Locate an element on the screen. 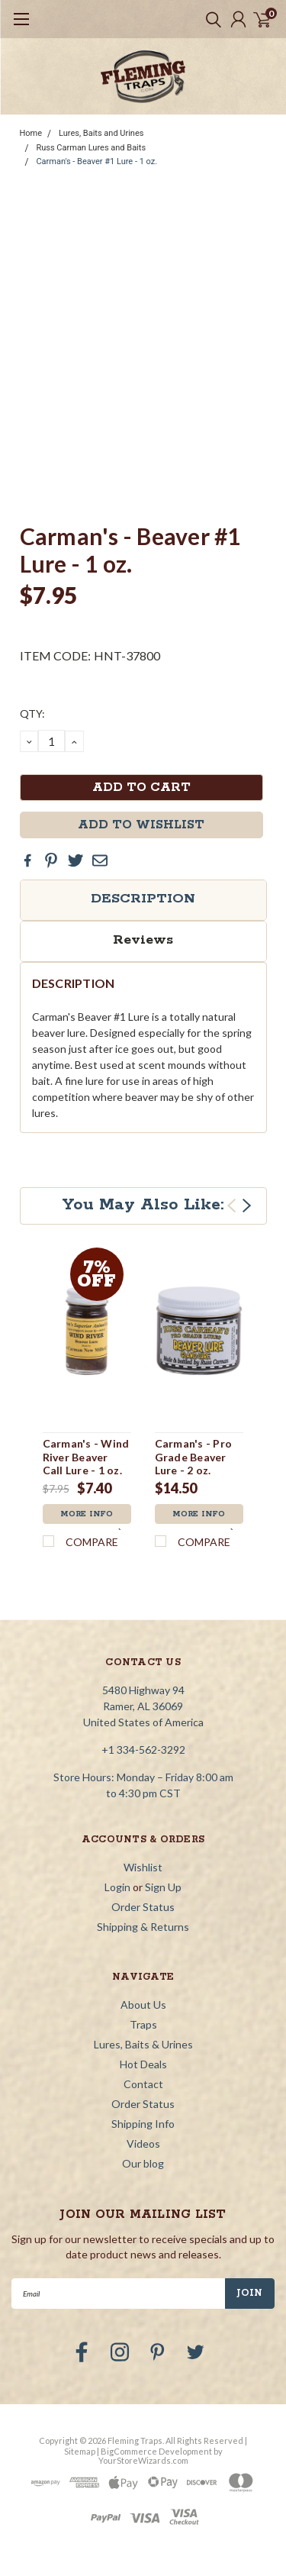 This screenshot has width=286, height=2576. [search] is located at coordinates (209, 19).